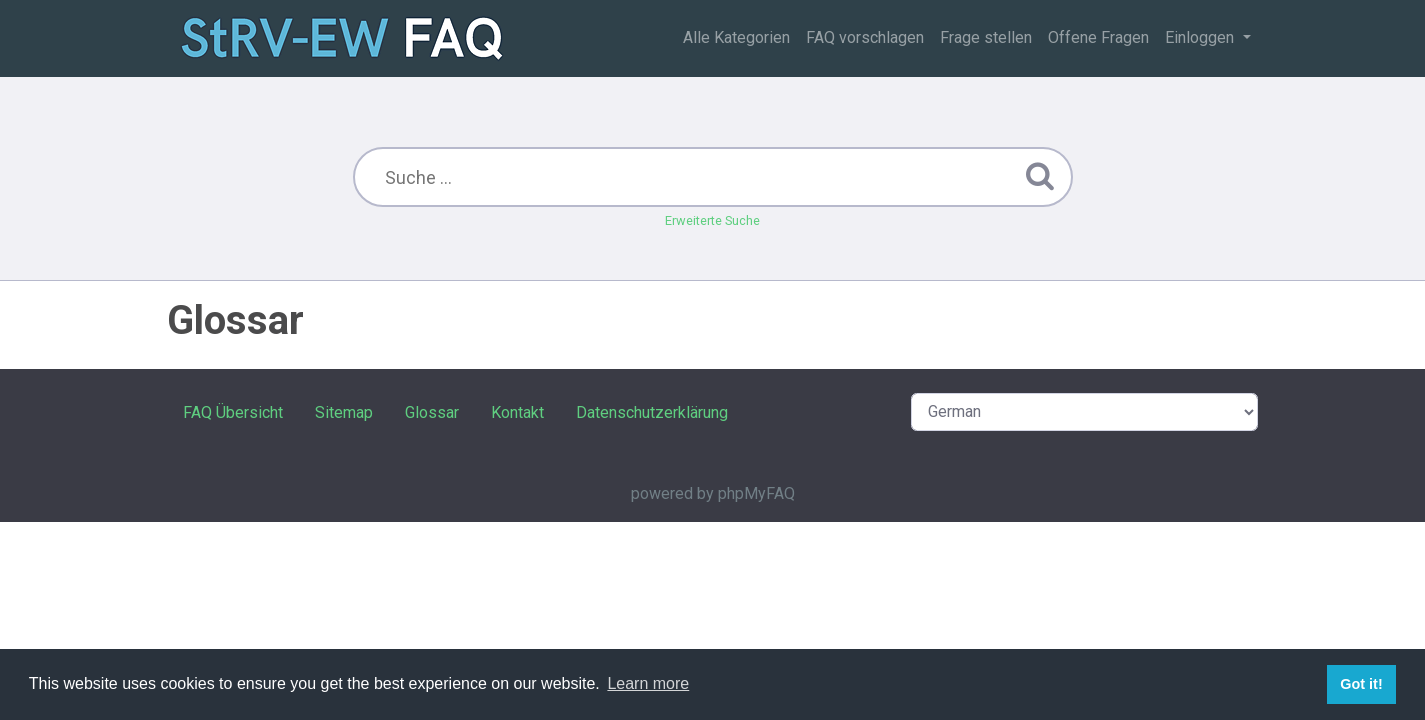 This screenshot has width=1425, height=720. What do you see at coordinates (1361, 684) in the screenshot?
I see `Got it! [button]` at bounding box center [1361, 684].